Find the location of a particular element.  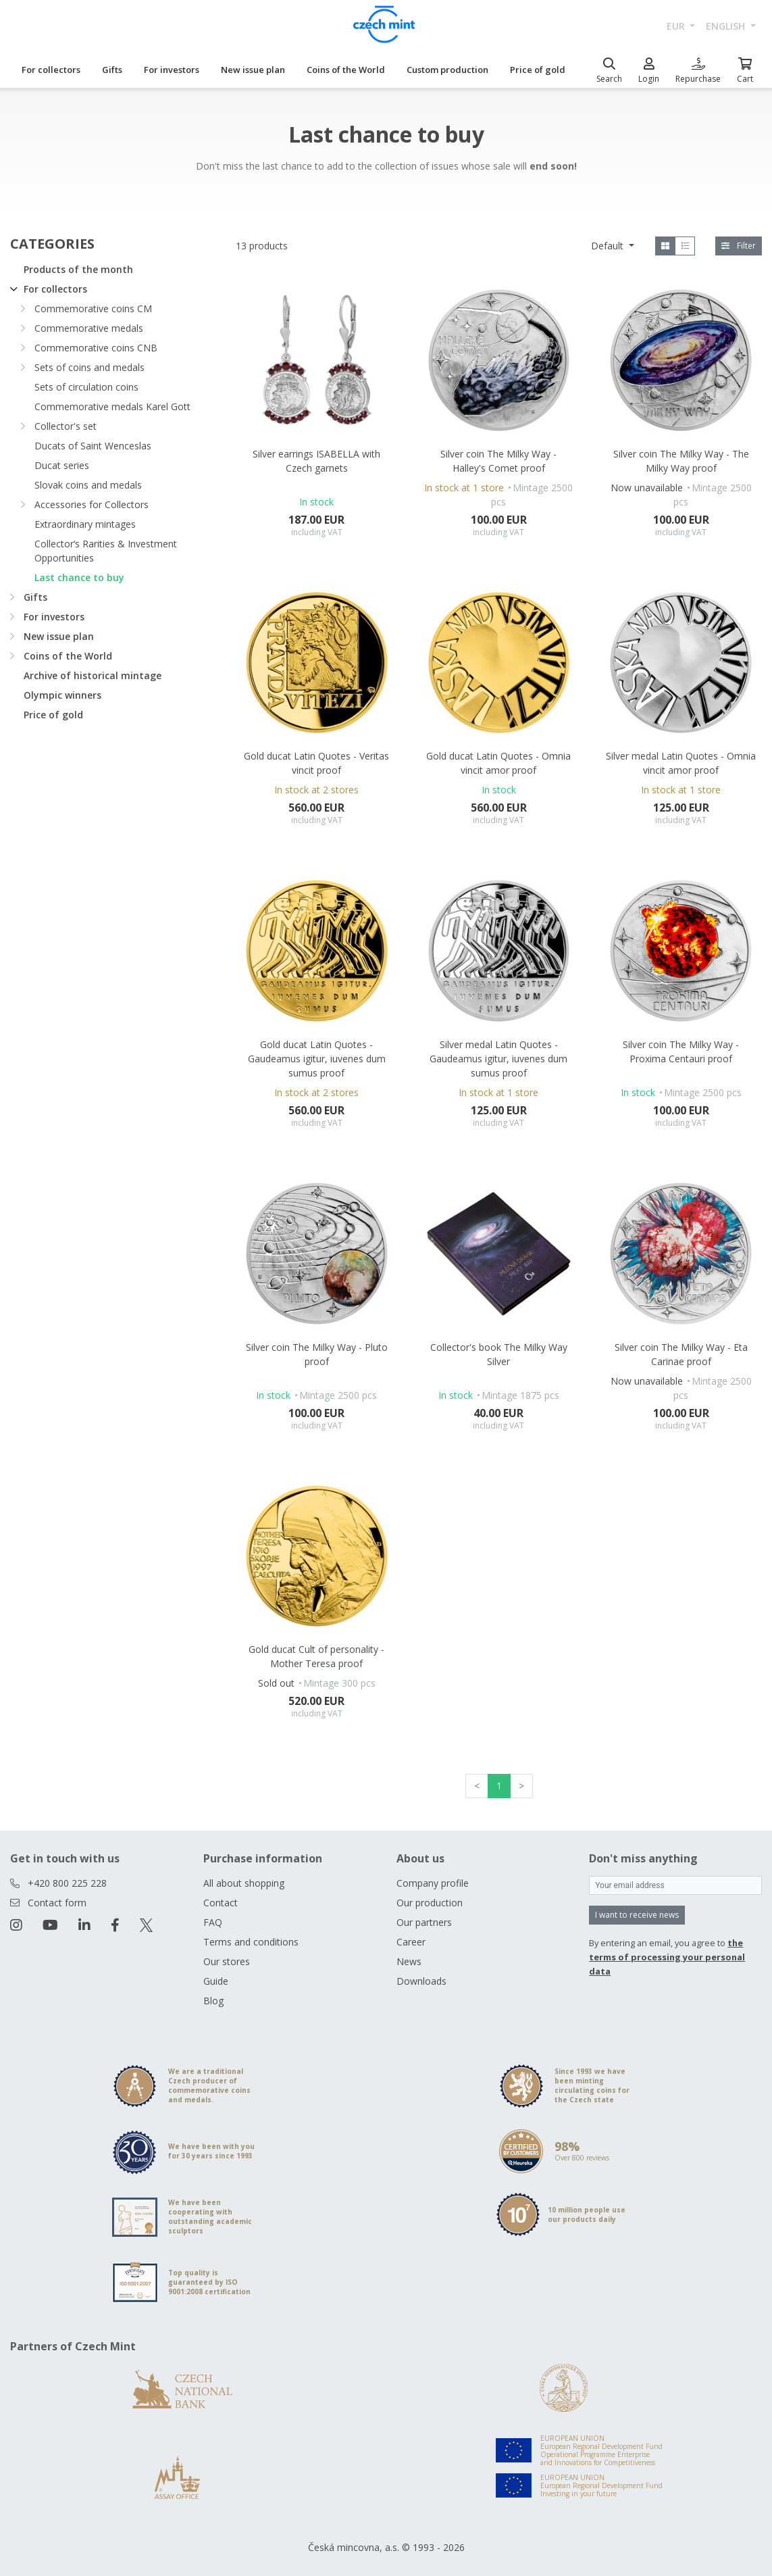

I want to receive news is located at coordinates (637, 1915).